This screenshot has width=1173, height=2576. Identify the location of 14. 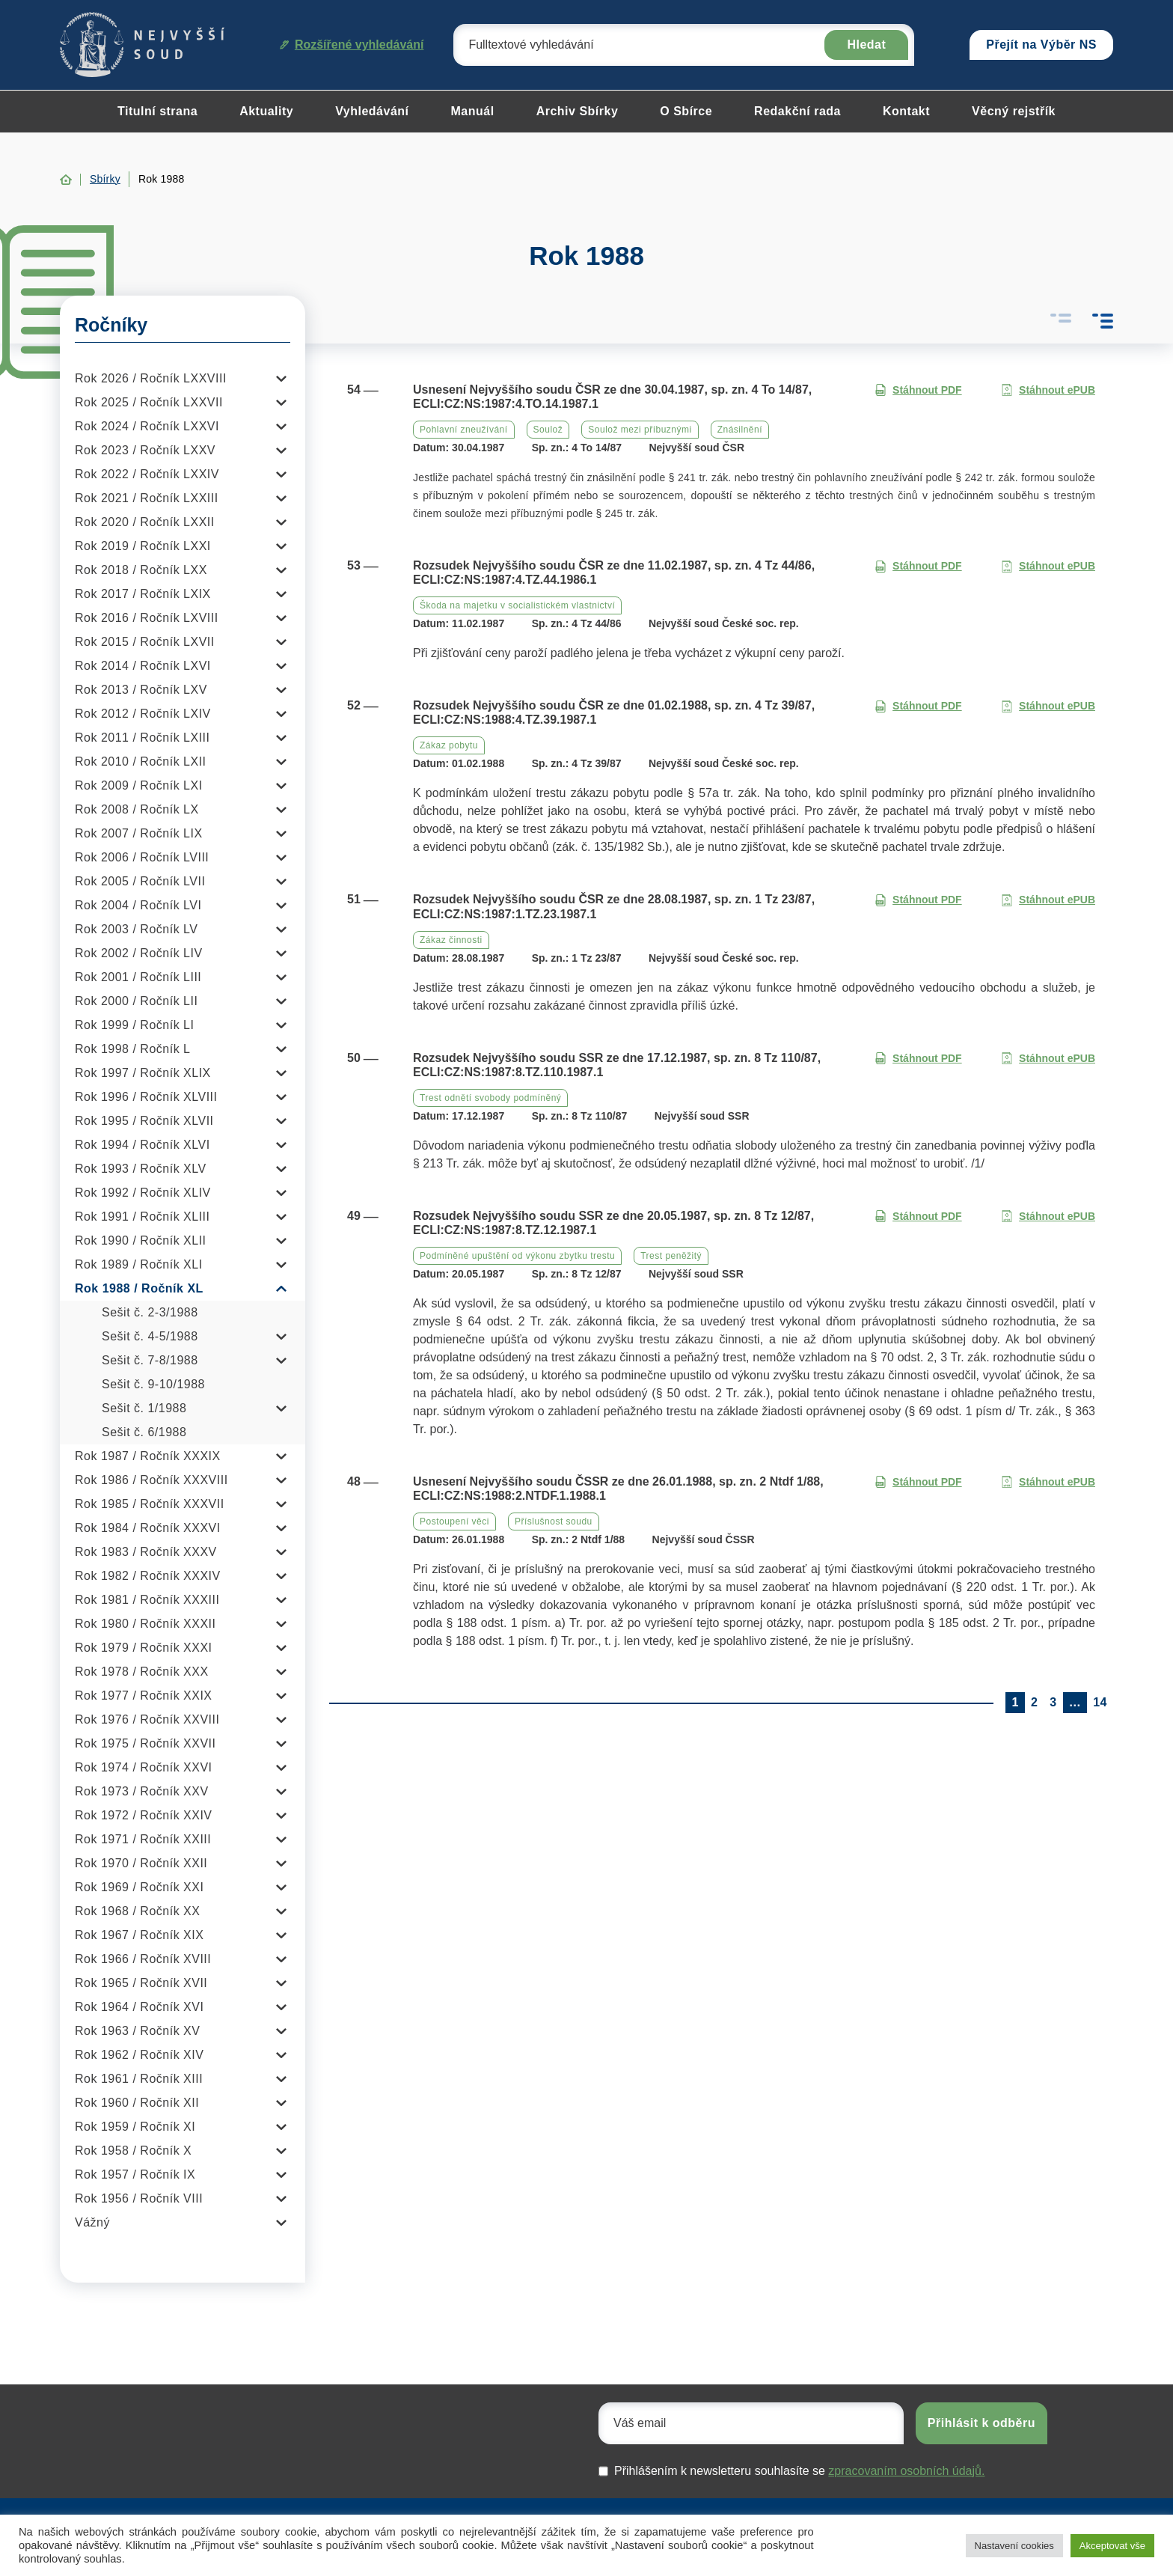
(1100, 1702).